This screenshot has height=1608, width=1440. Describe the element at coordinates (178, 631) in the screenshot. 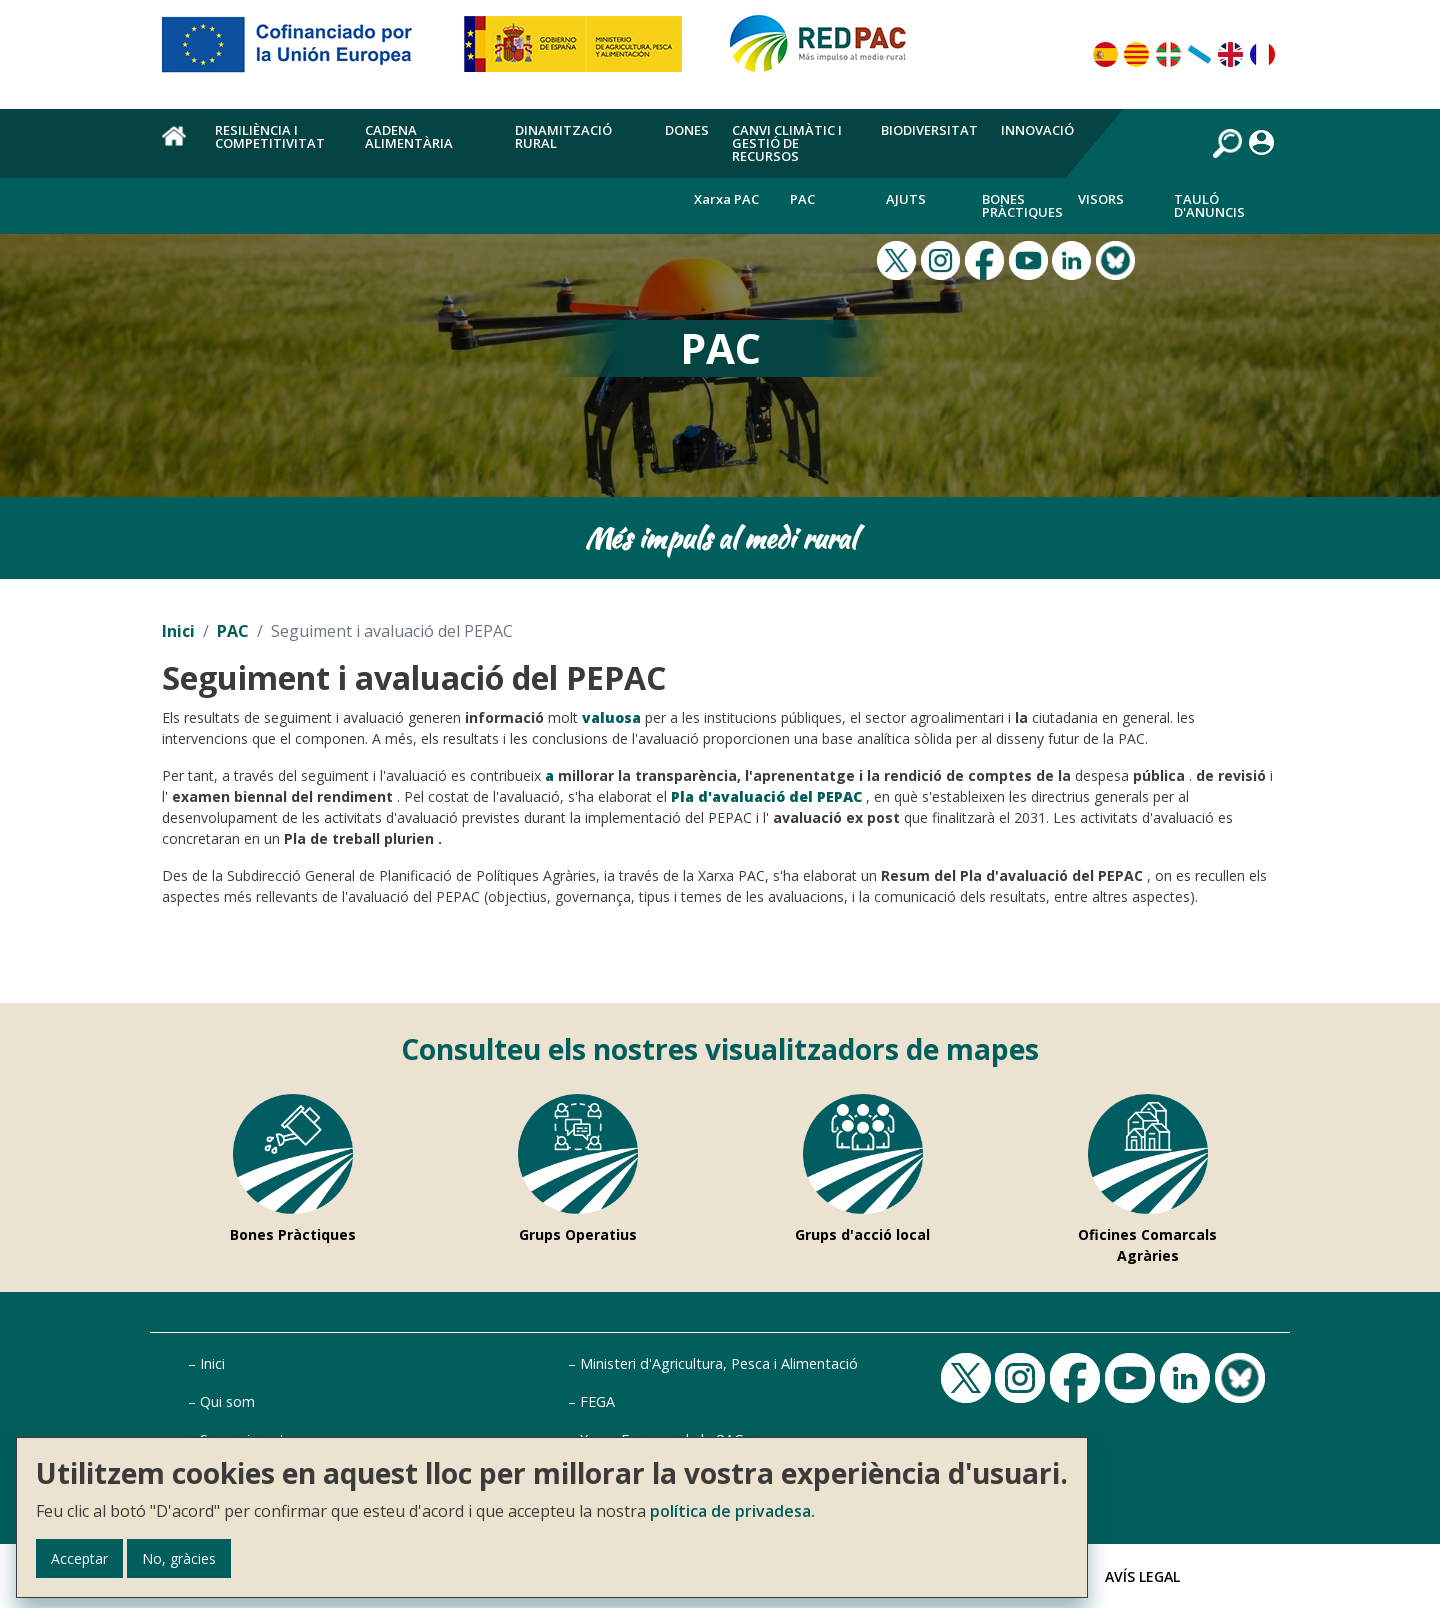

I see `Inici` at that location.